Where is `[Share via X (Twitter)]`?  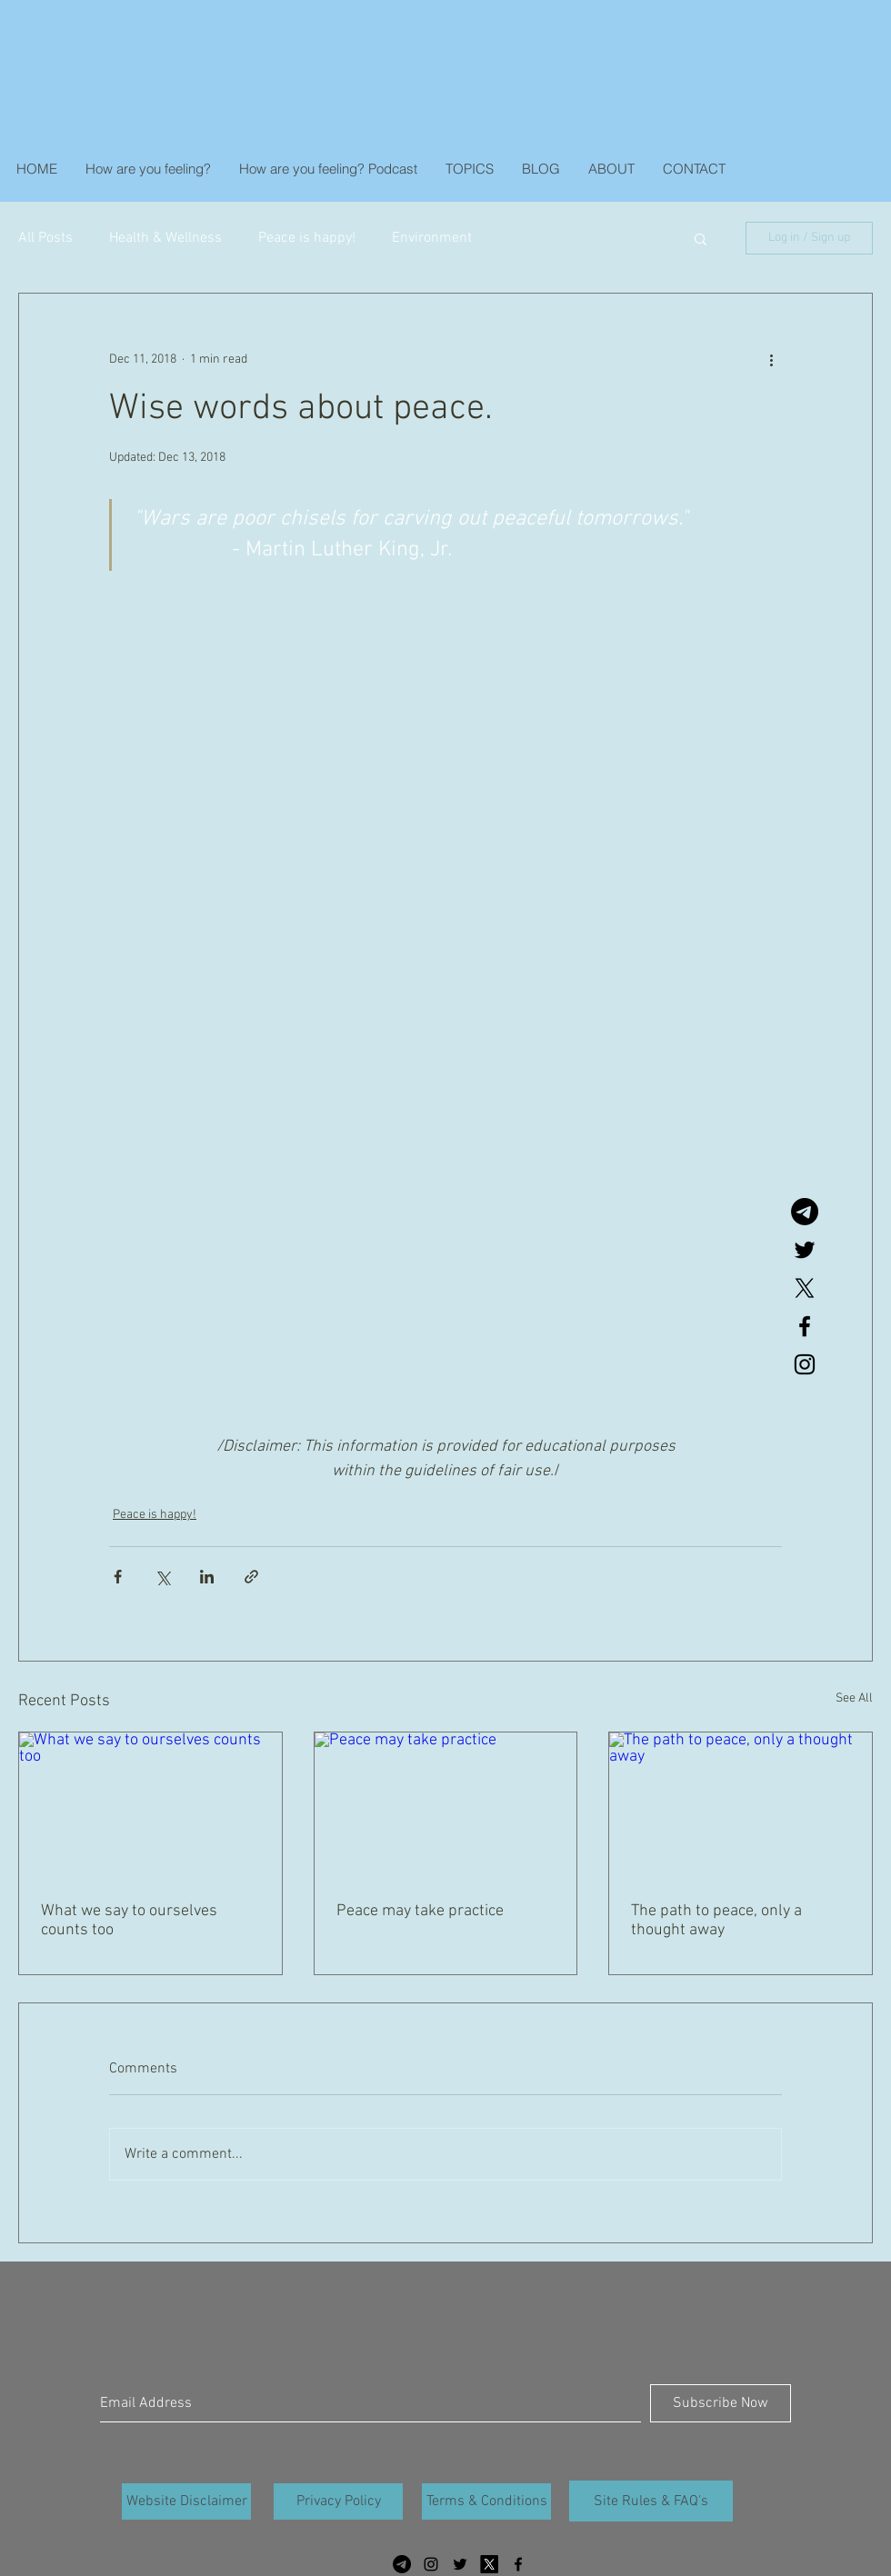 [Share via X (Twitter)] is located at coordinates (162, 1576).